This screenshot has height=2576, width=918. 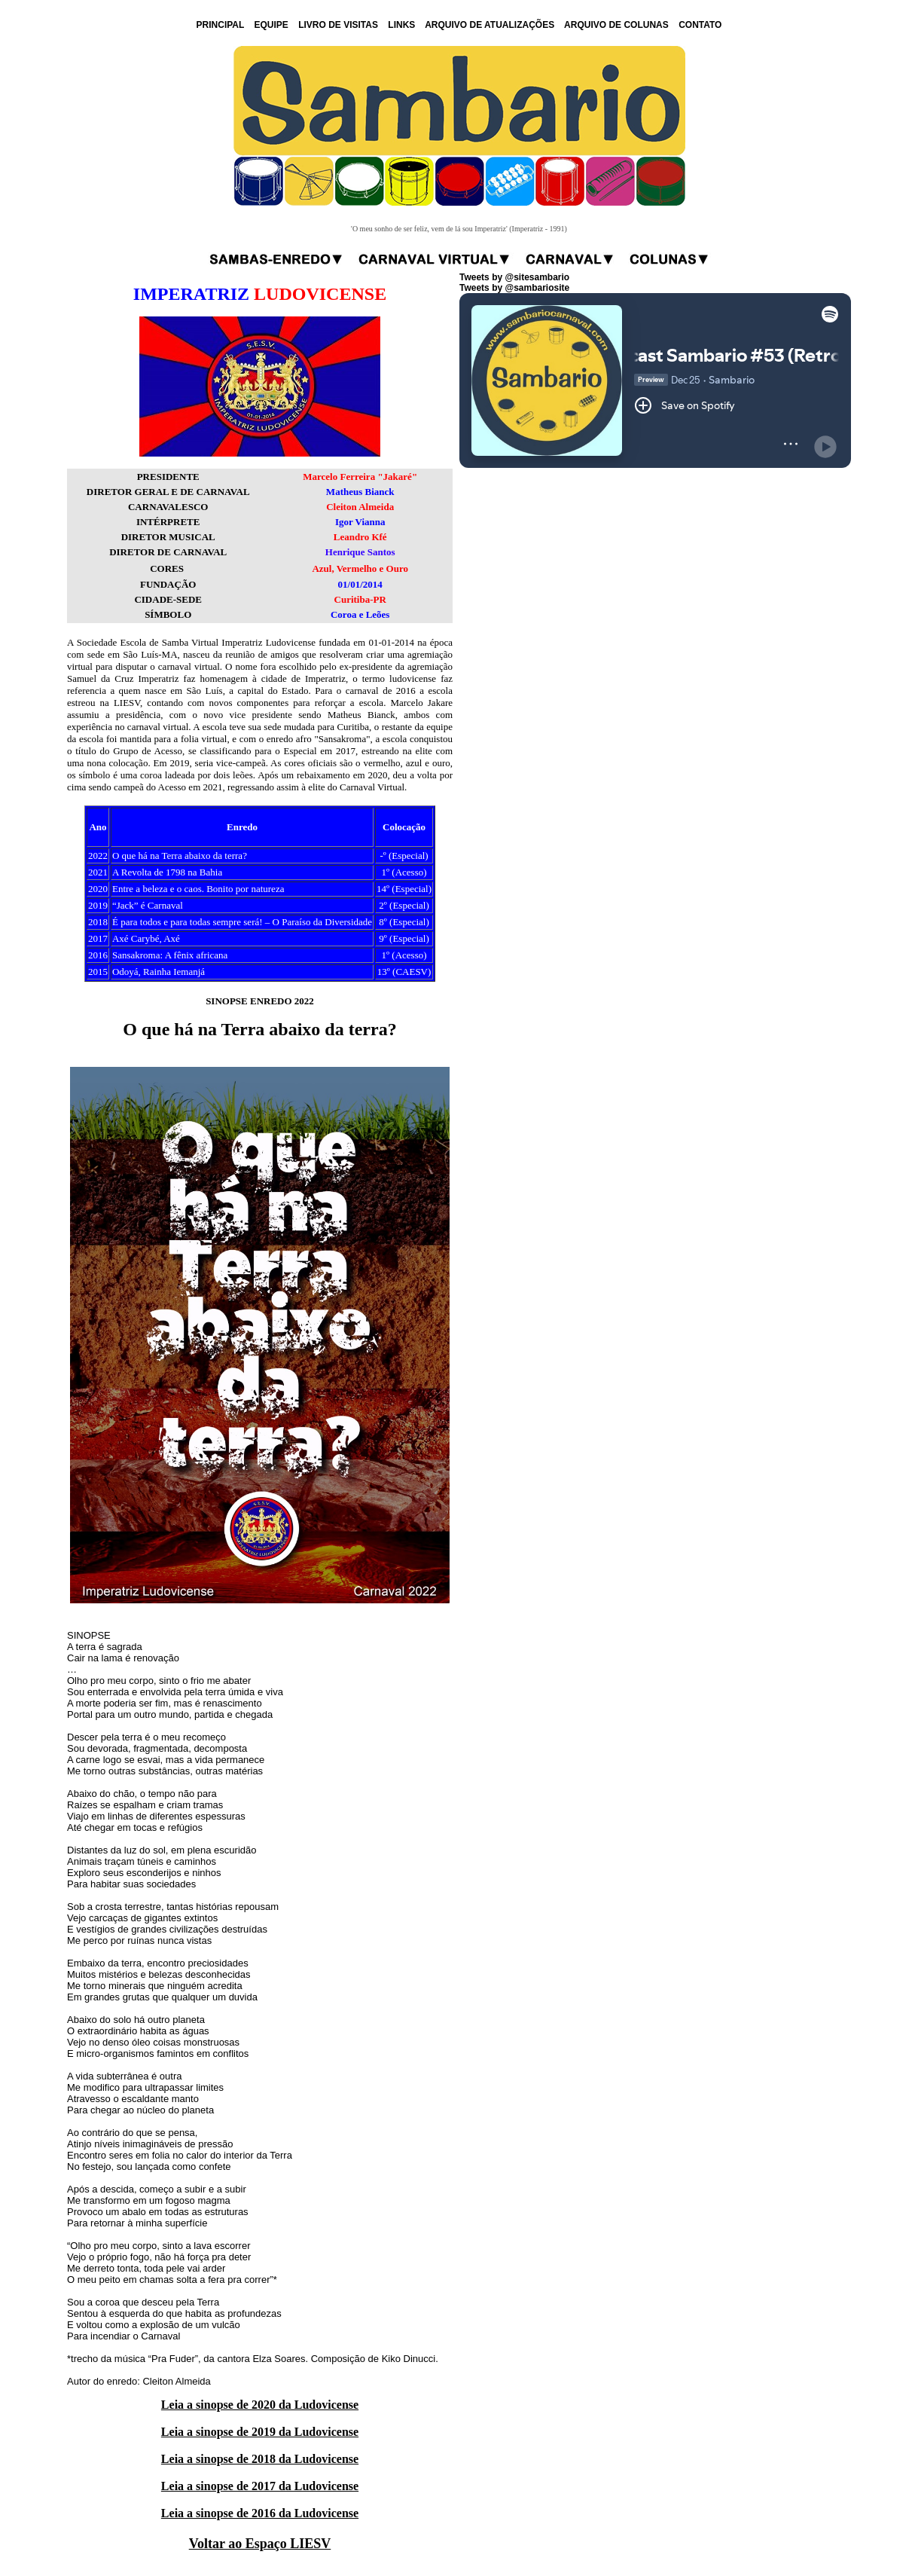 What do you see at coordinates (514, 277) in the screenshot?
I see `Tweets by @sitesambario` at bounding box center [514, 277].